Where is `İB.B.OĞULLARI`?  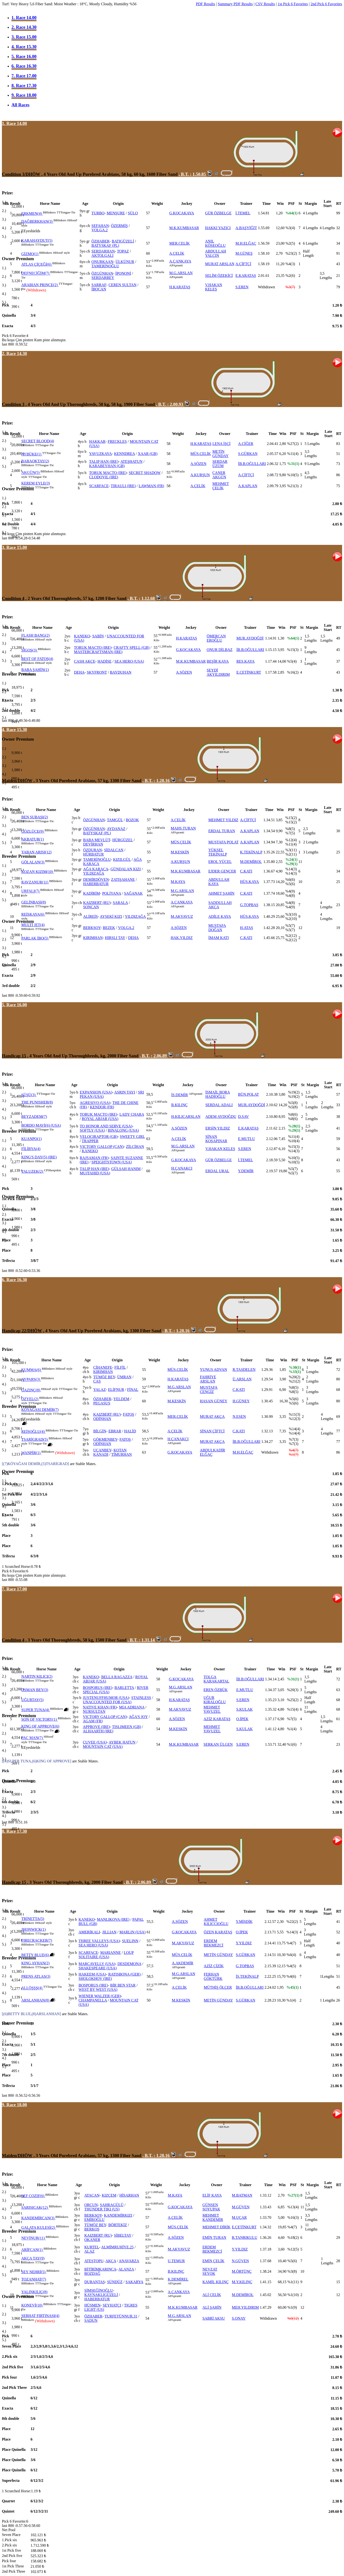 İB.B.OĞULLARI is located at coordinates (252, 464).